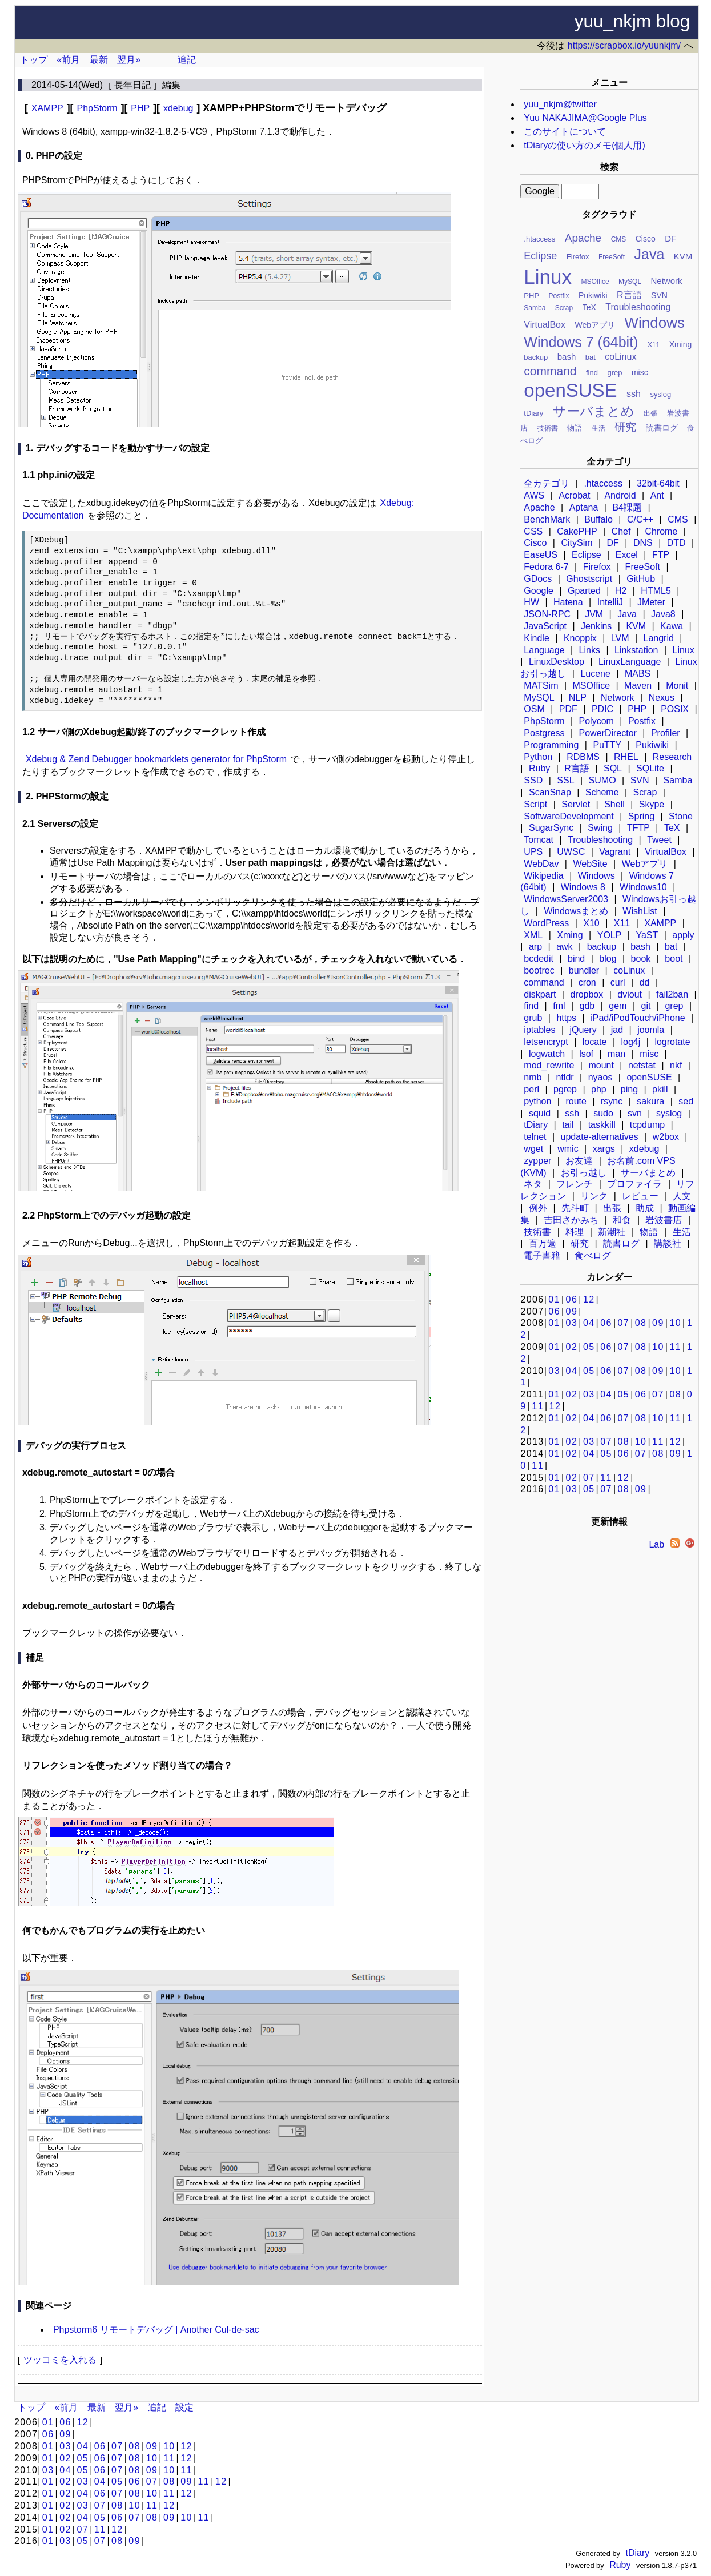  I want to click on telnet, so click(535, 1137).